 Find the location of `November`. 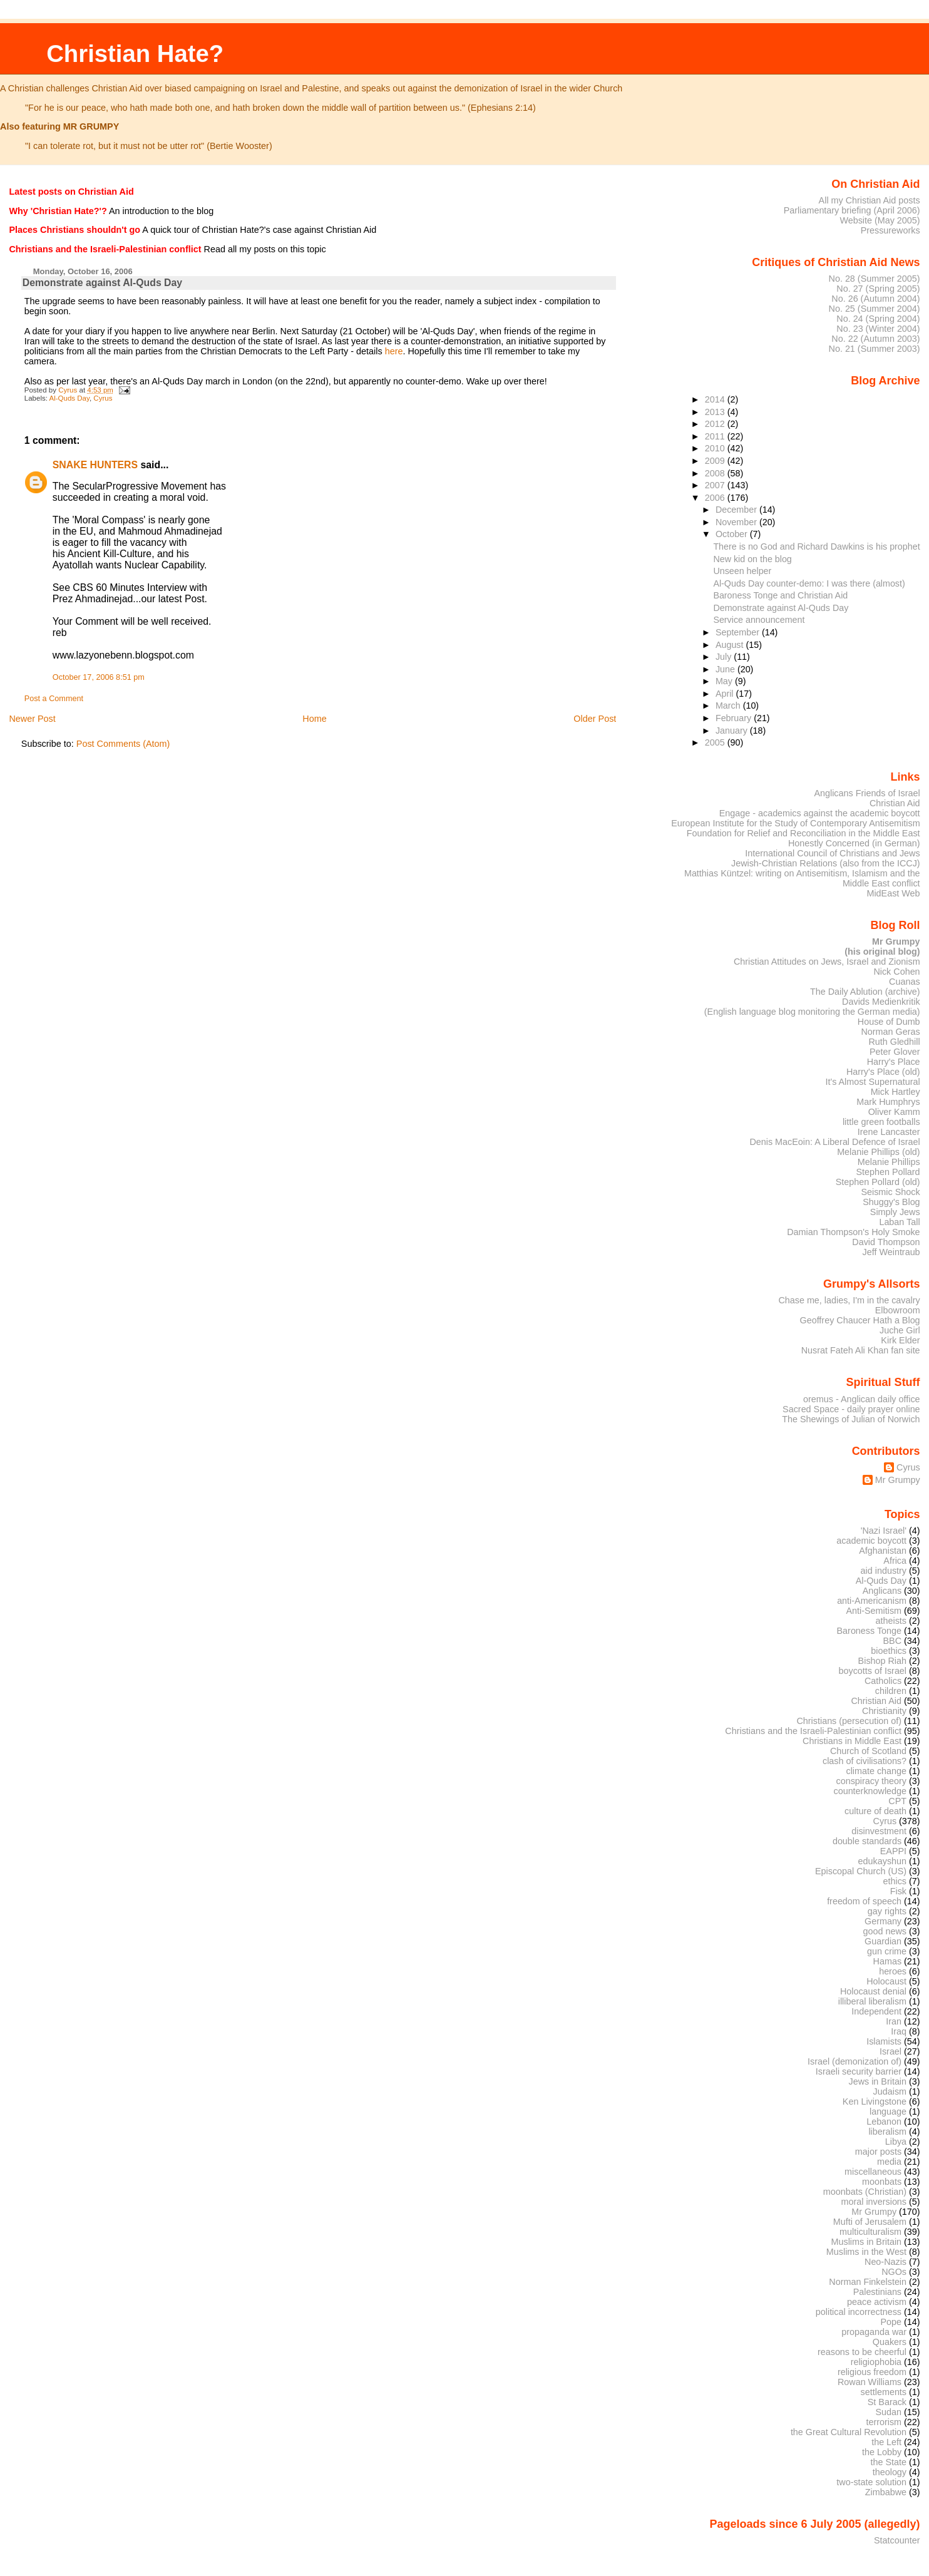

November is located at coordinates (737, 522).